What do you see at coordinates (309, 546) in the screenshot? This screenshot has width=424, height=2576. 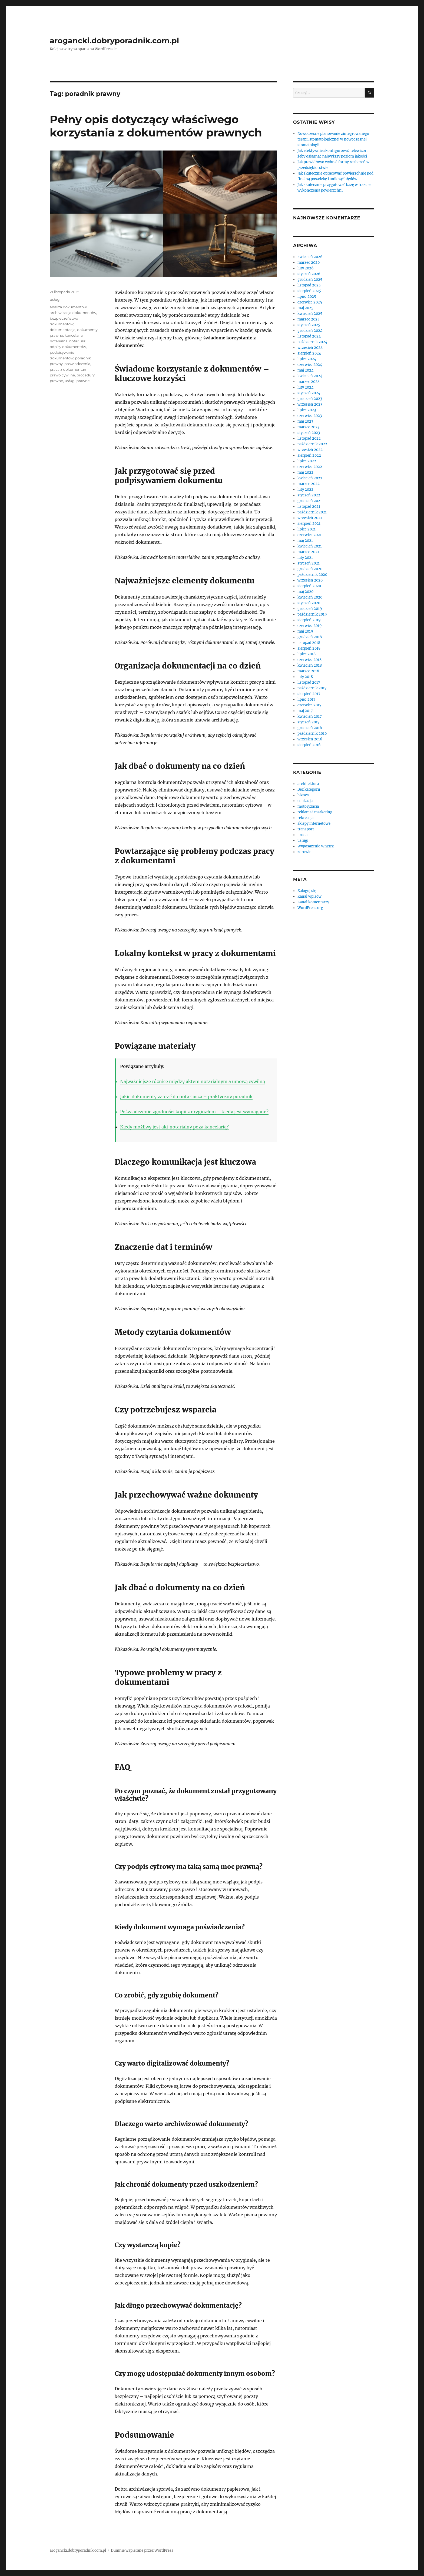 I see `kwiecień 2021` at bounding box center [309, 546].